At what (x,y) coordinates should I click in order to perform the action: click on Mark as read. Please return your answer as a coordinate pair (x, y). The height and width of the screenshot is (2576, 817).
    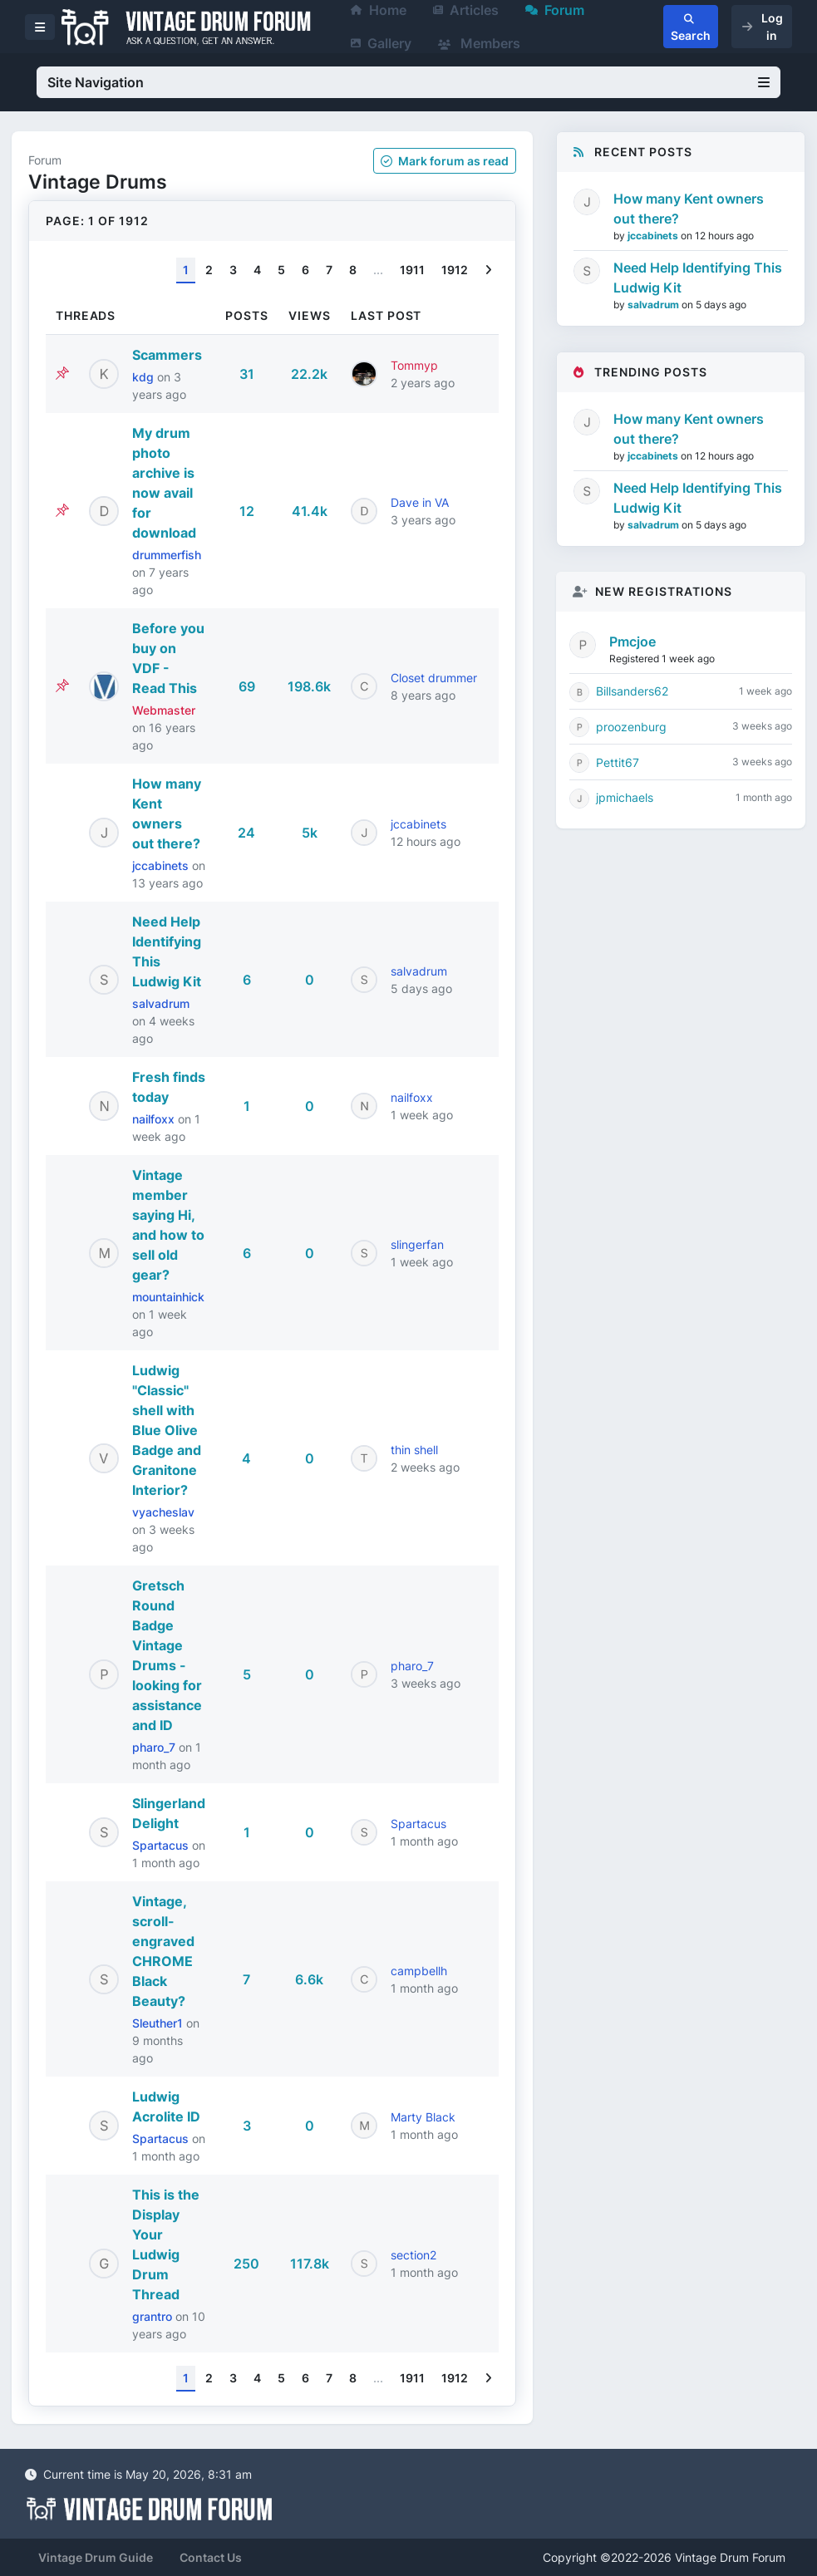
    Looking at the image, I should click on (445, 161).